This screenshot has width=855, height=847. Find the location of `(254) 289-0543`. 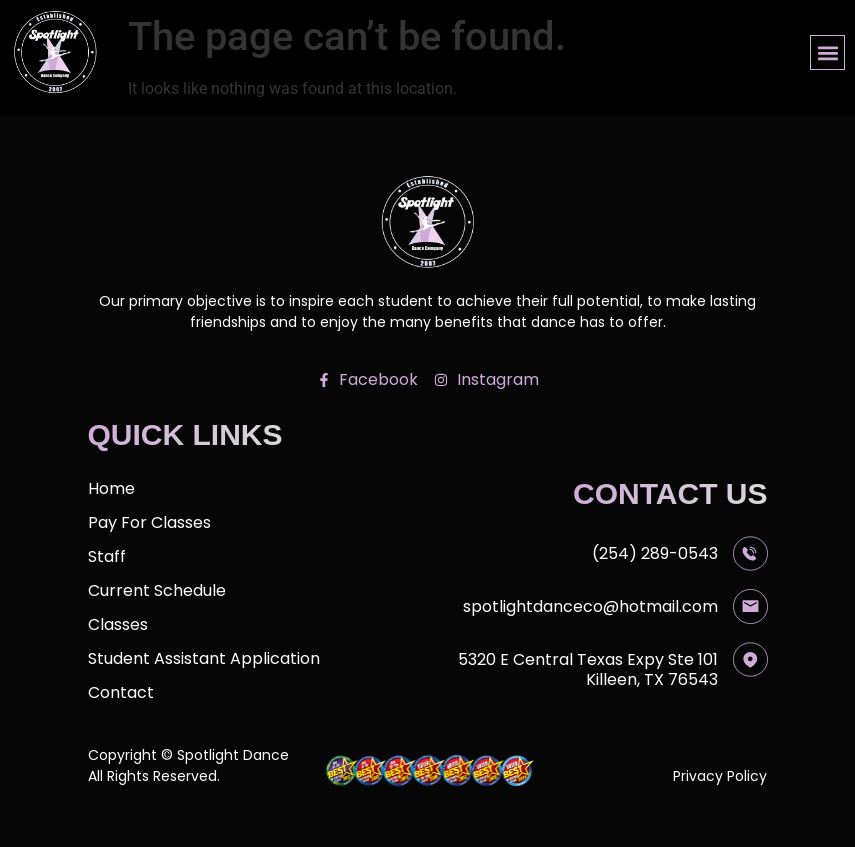

(254) 289-0543 is located at coordinates (655, 553).